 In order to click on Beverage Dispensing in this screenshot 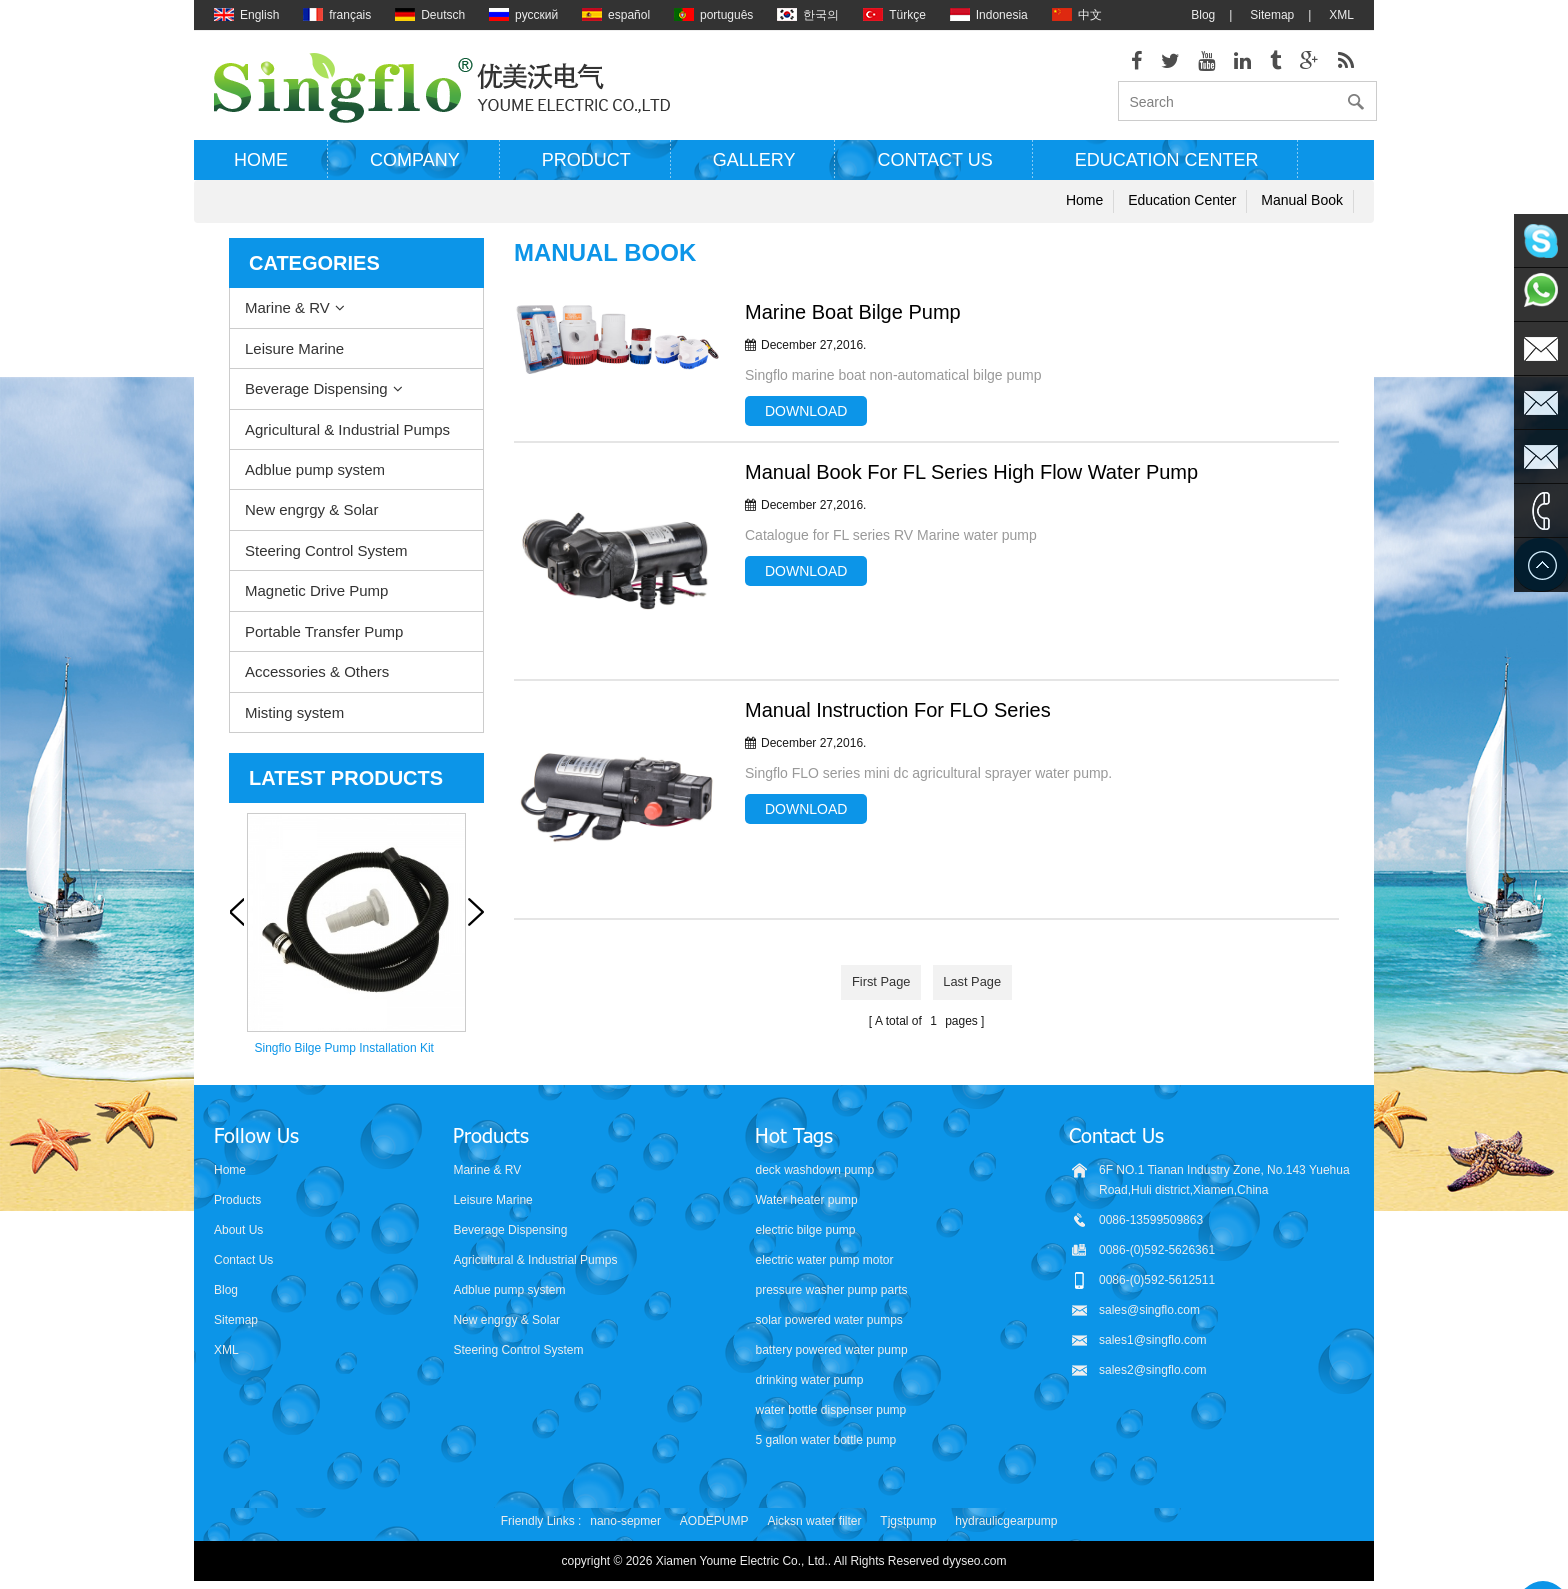, I will do `click(316, 401)`.